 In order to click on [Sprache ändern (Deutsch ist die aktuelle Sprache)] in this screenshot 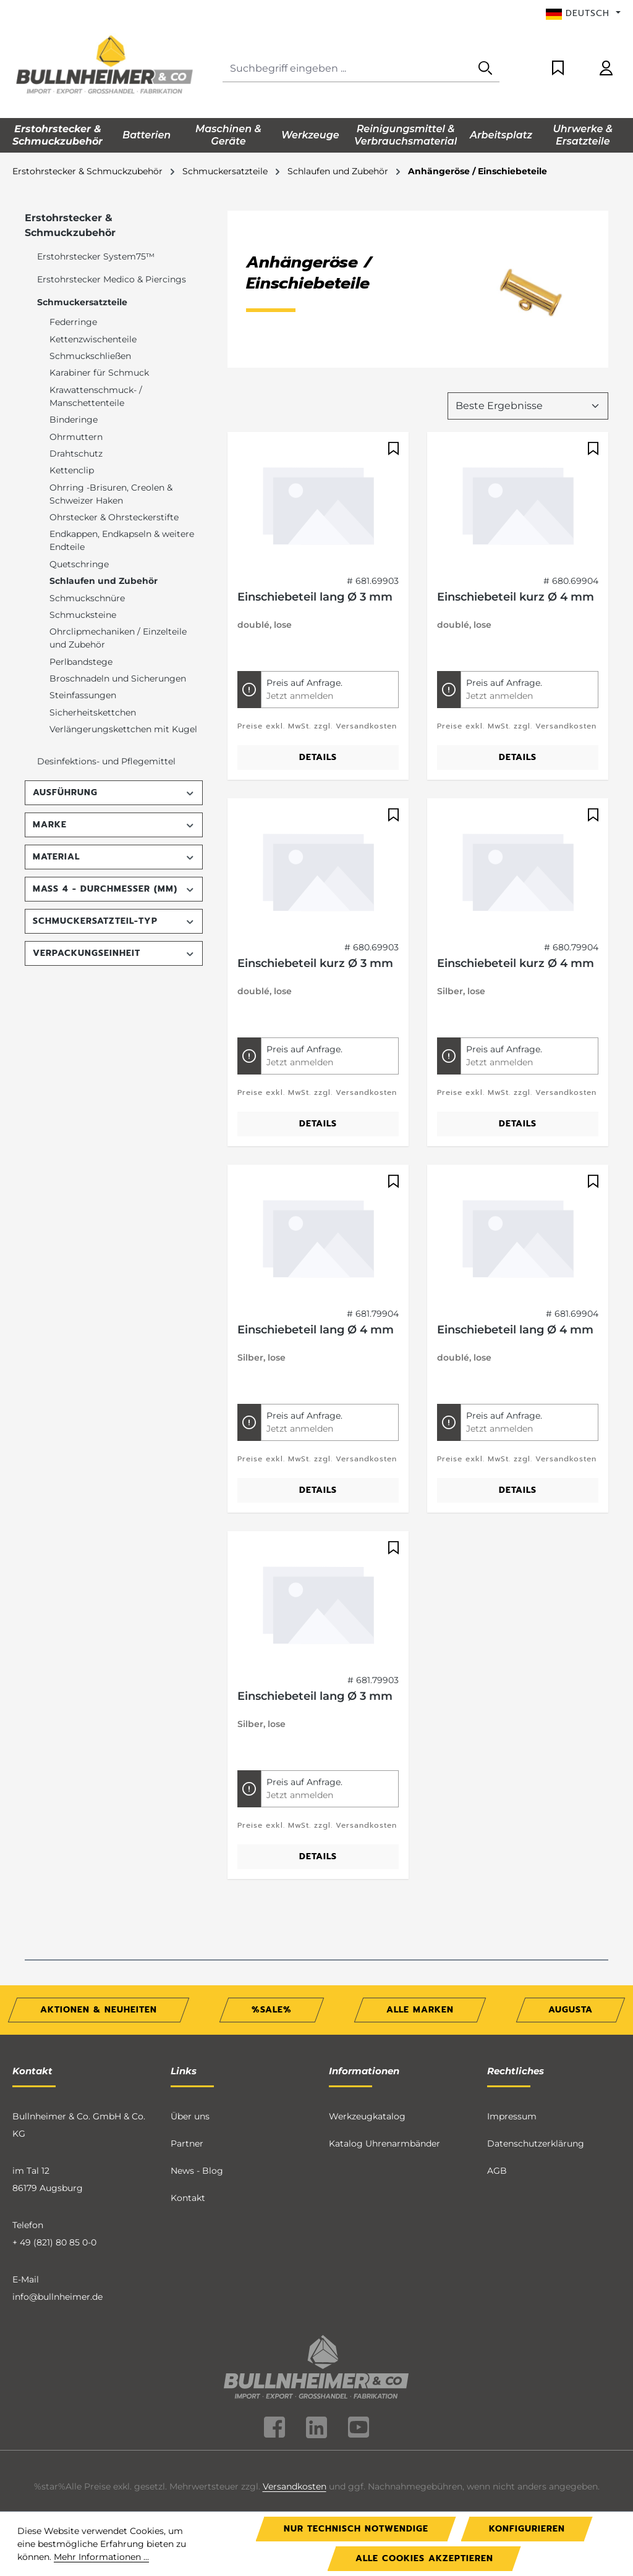, I will do `click(583, 13)`.